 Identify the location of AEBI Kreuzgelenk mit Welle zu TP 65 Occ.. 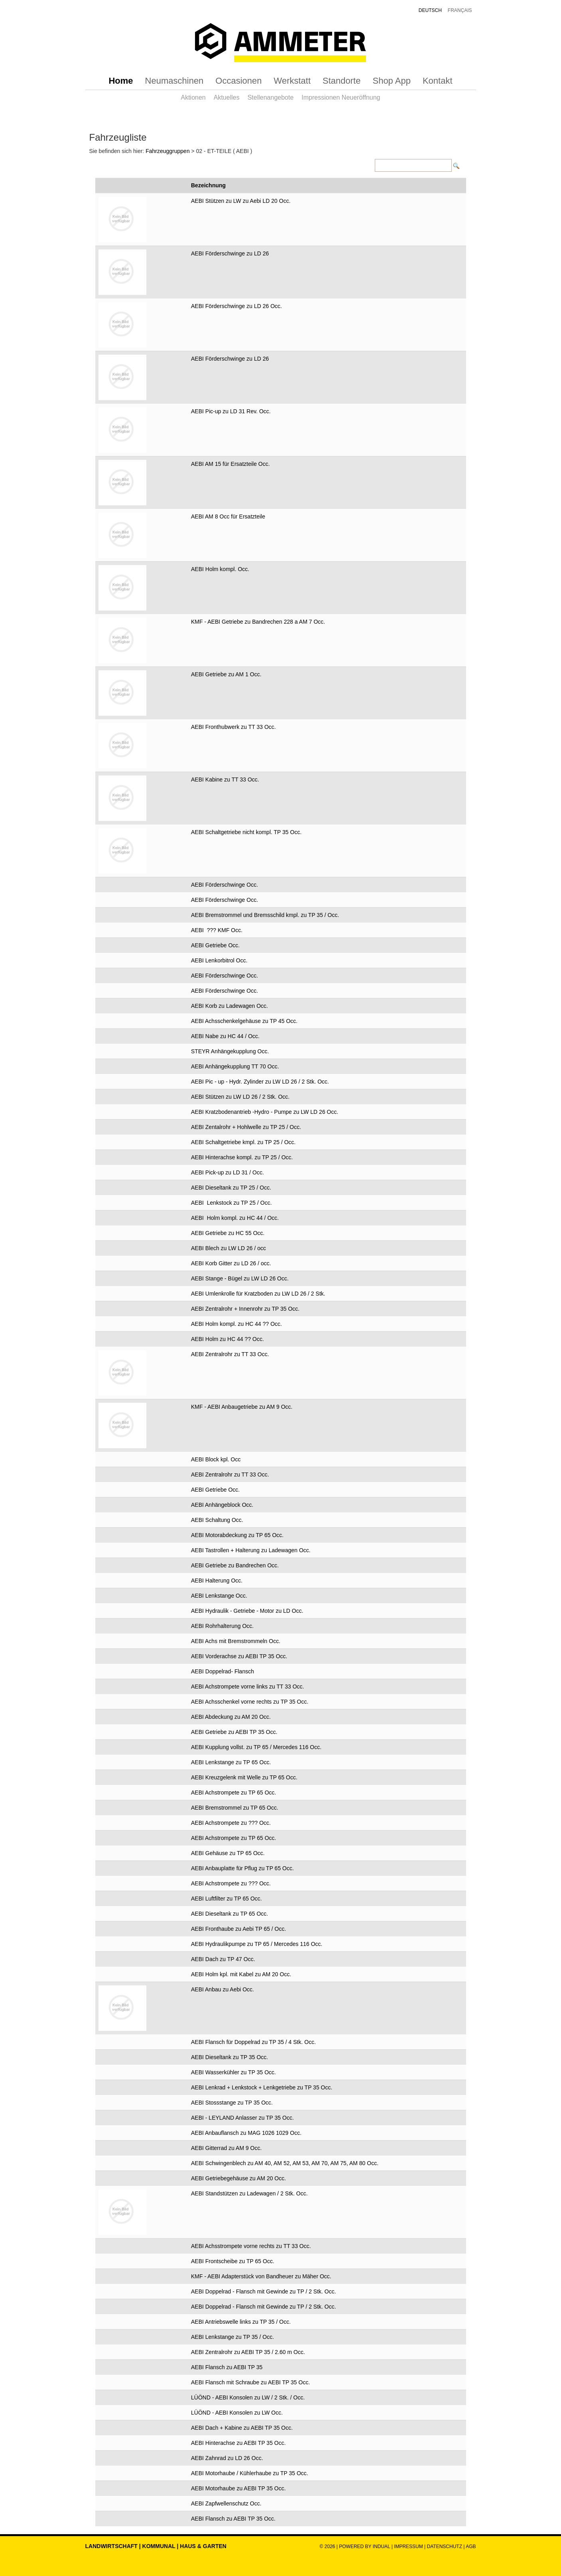
(244, 1777).